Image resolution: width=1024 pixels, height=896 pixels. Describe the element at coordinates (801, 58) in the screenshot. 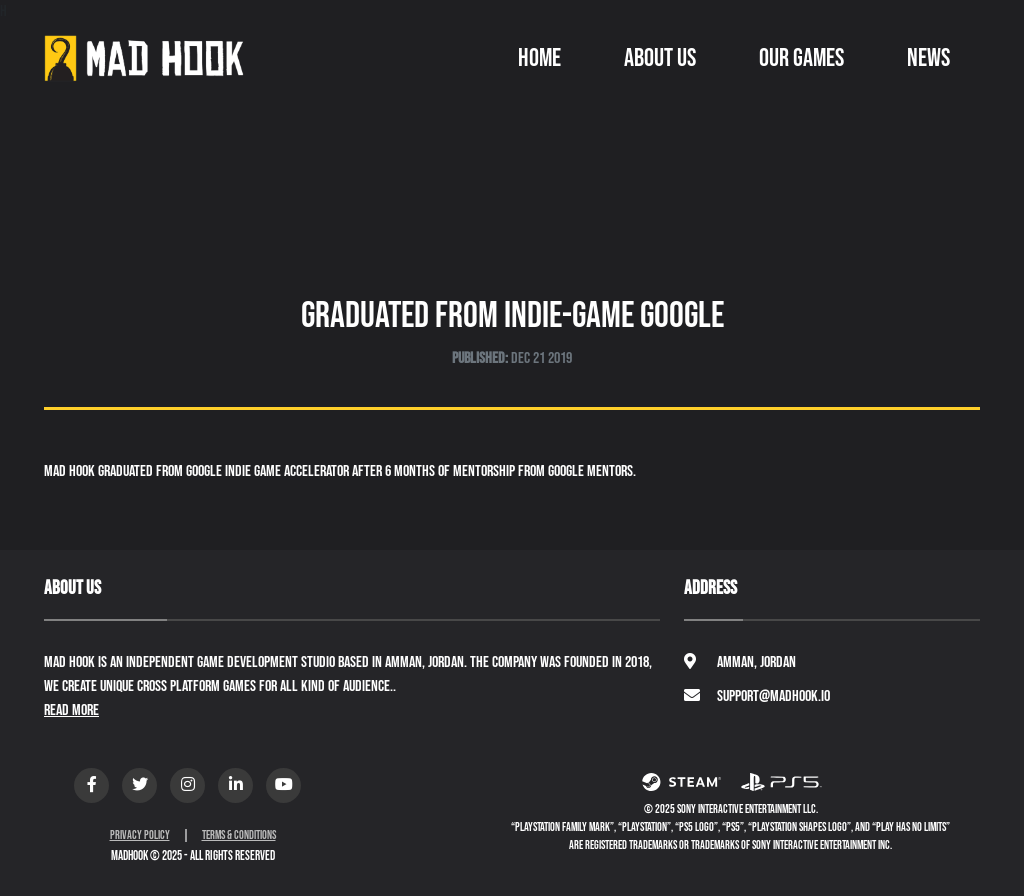

I see `Our Games` at that location.